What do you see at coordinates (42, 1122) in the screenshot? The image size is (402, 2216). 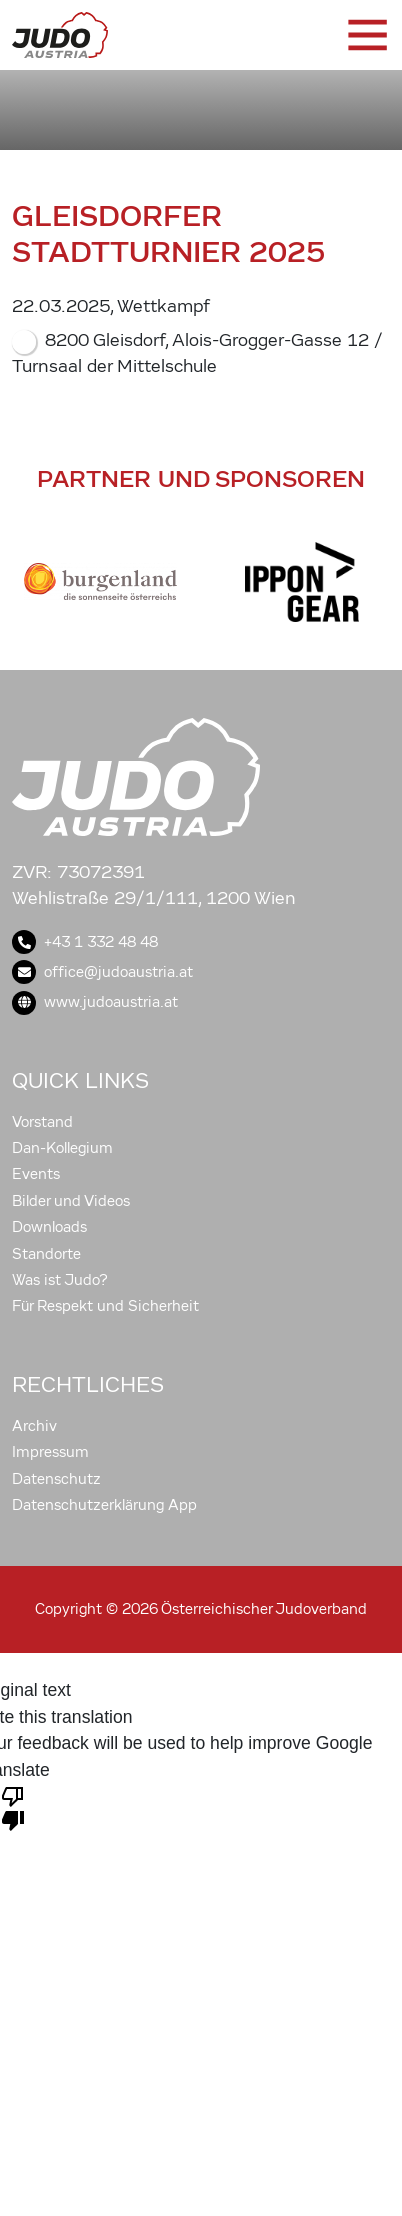 I see `Vorstand` at bounding box center [42, 1122].